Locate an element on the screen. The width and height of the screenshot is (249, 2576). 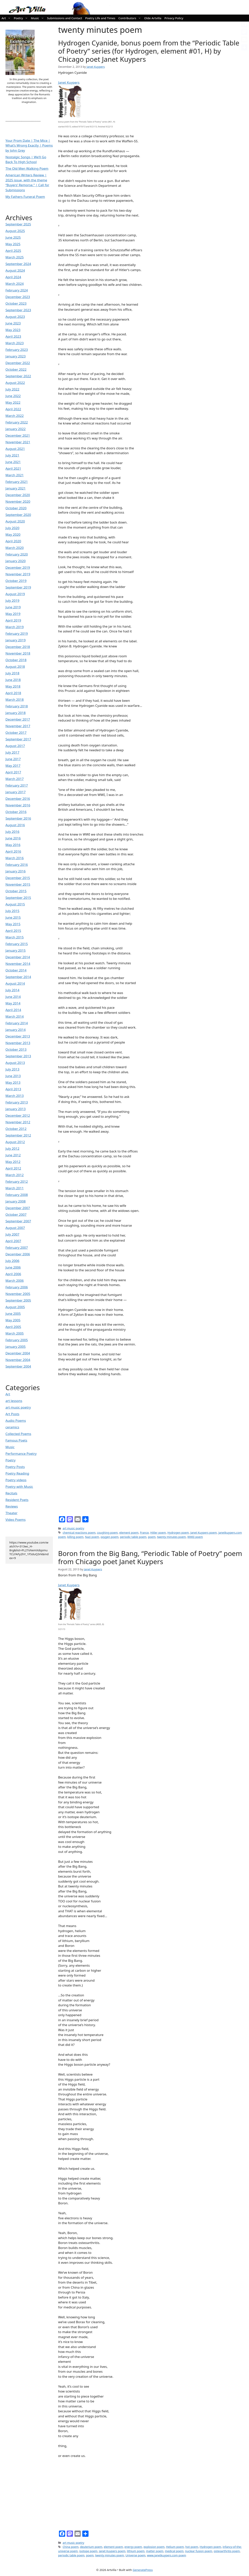
March 2012 is located at coordinates (14, 1175).